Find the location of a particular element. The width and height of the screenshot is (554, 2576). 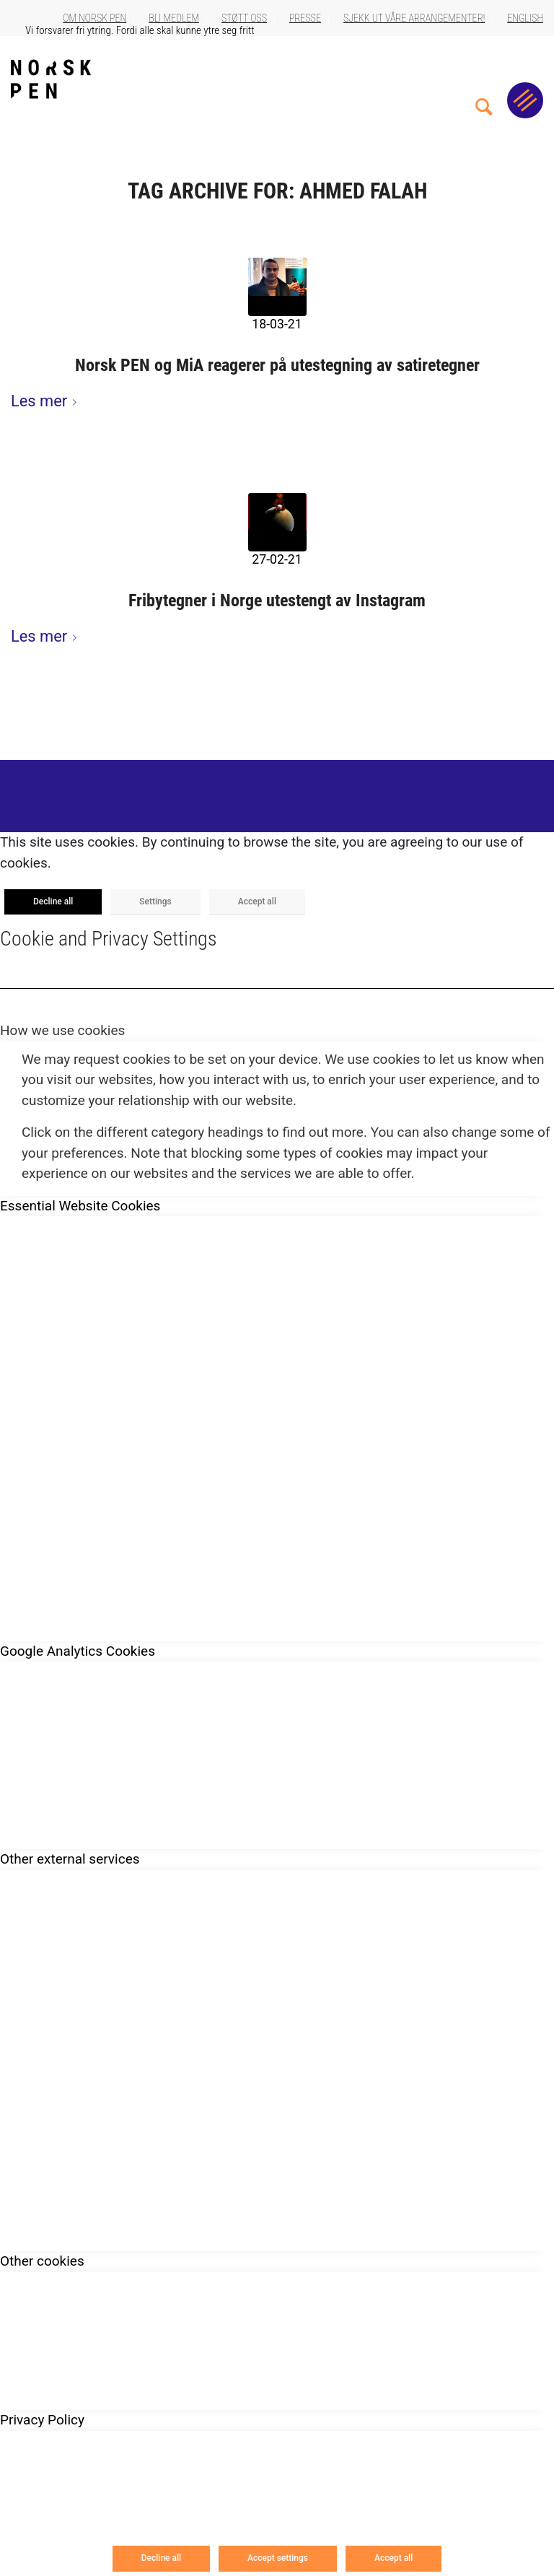

Les mer is located at coordinates (46, 401).